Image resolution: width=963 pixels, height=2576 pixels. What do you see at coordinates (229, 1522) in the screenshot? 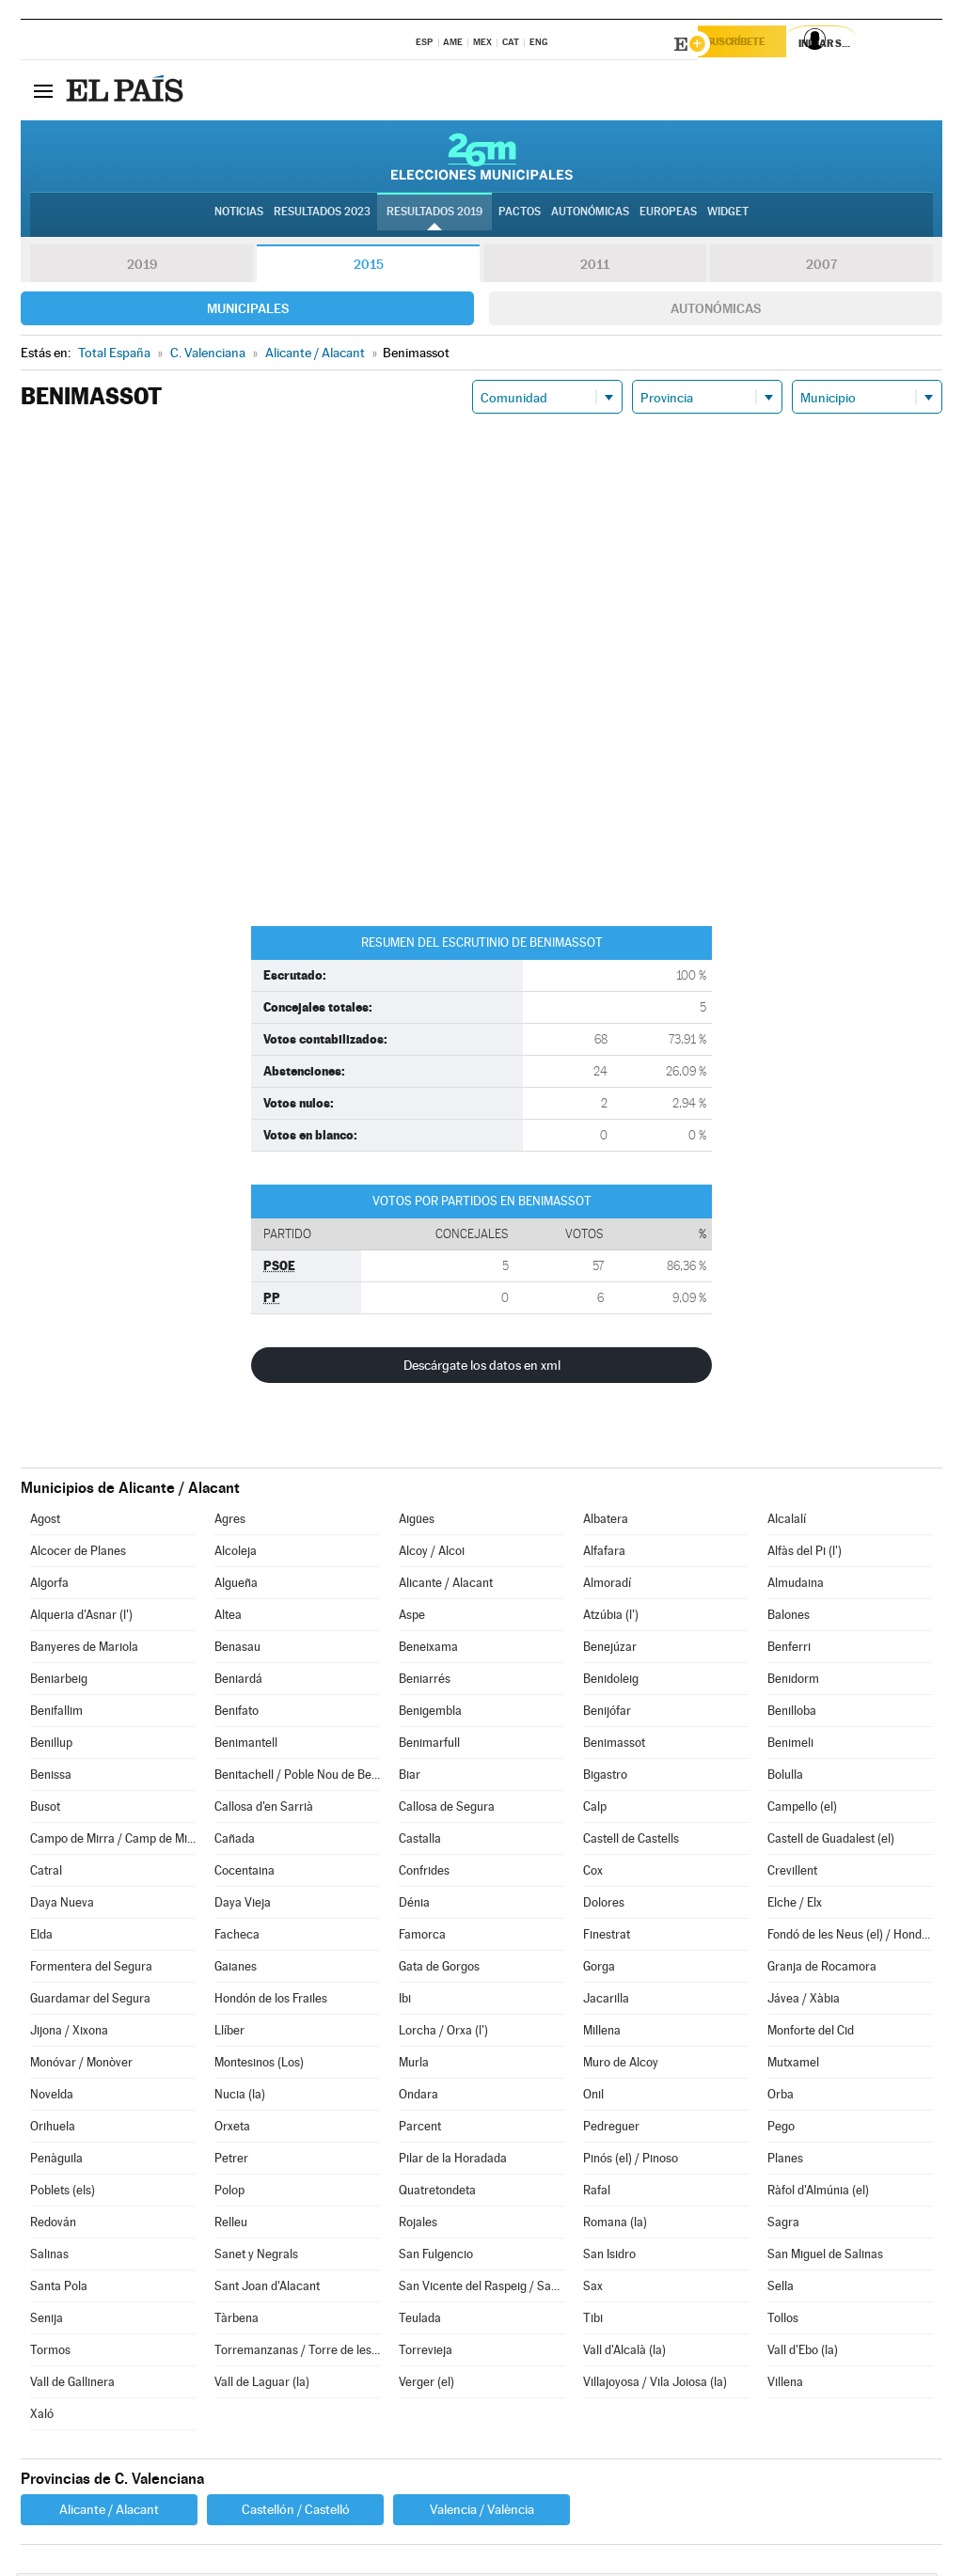
I see `Agres` at bounding box center [229, 1522].